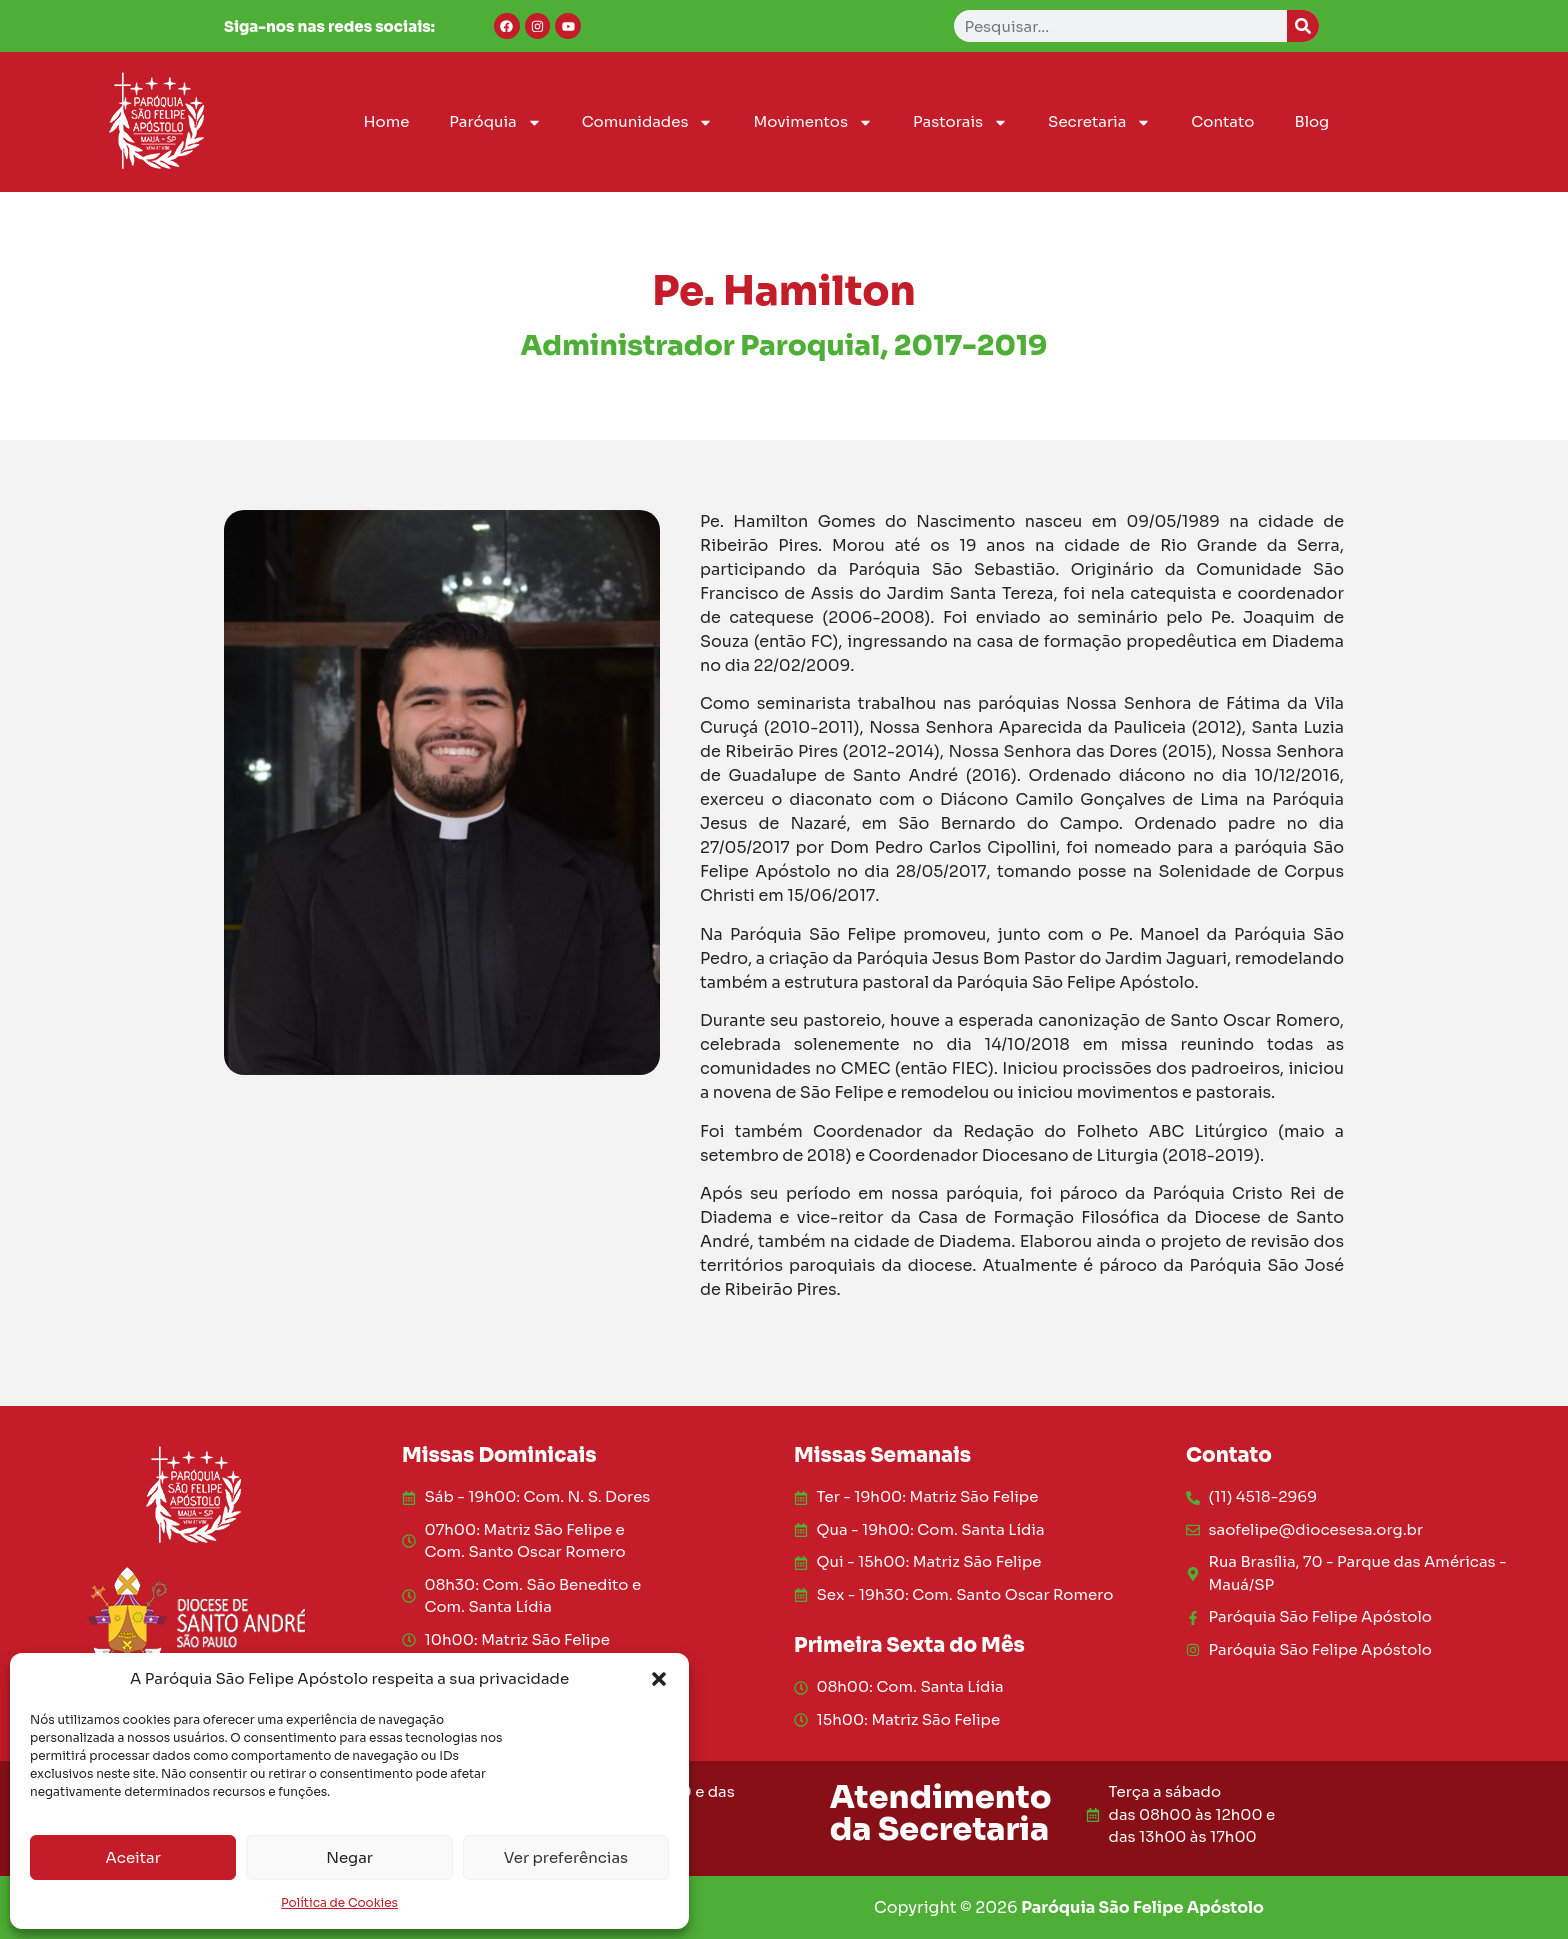 The width and height of the screenshot is (1568, 1939). I want to click on Home, so click(386, 121).